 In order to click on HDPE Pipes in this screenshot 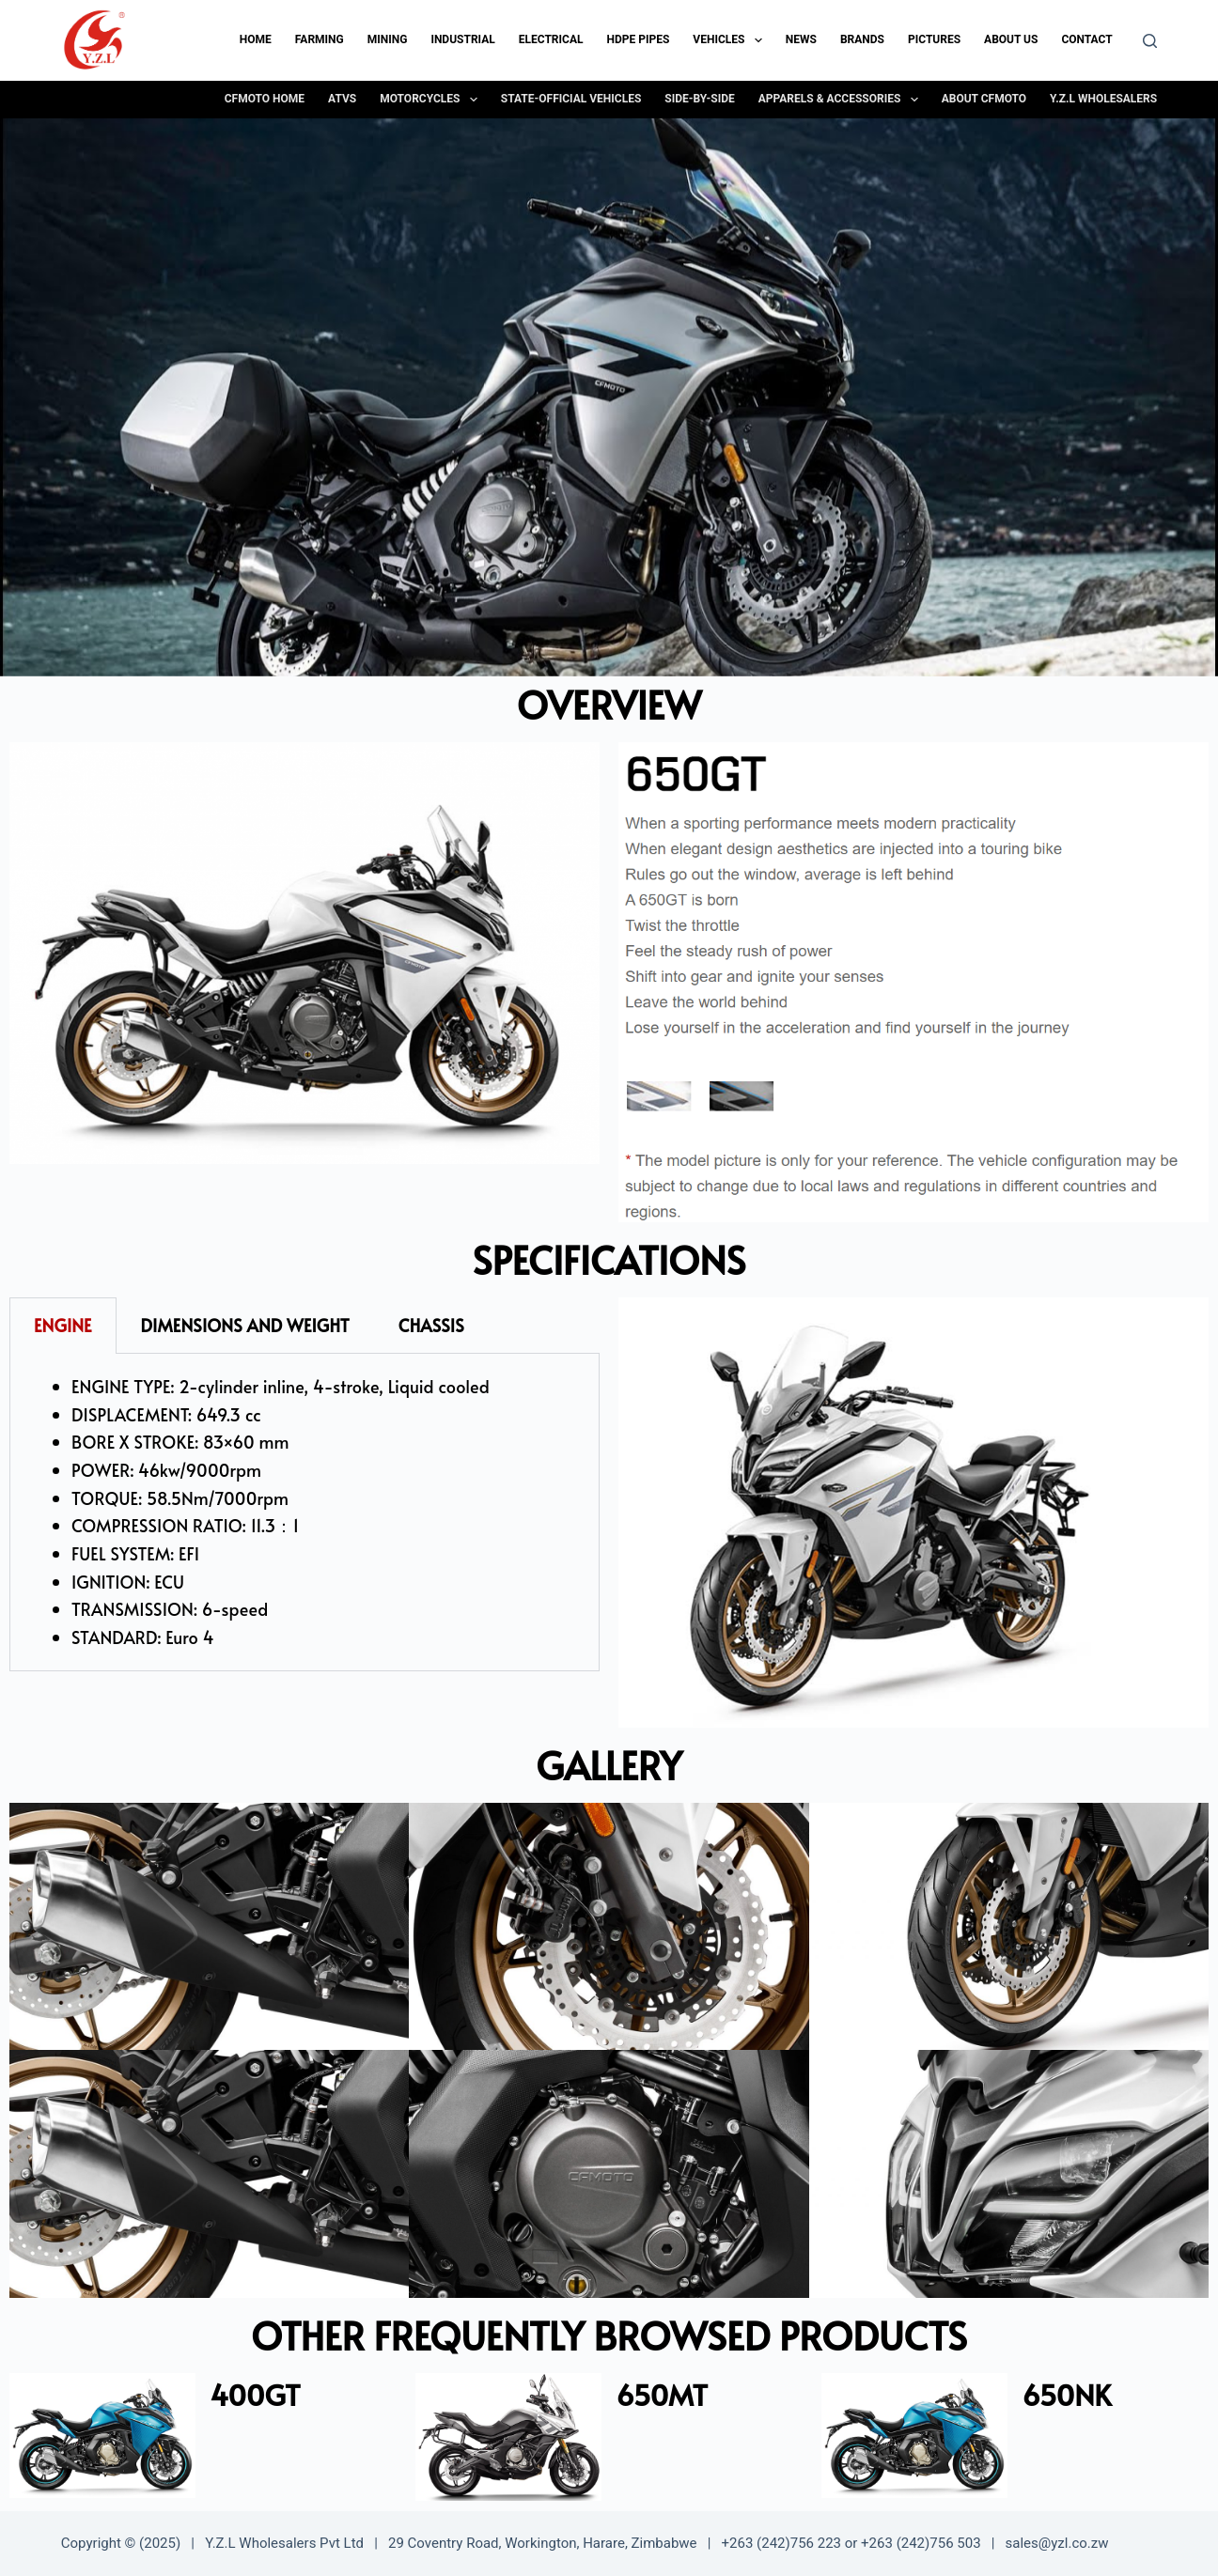, I will do `click(637, 39)`.